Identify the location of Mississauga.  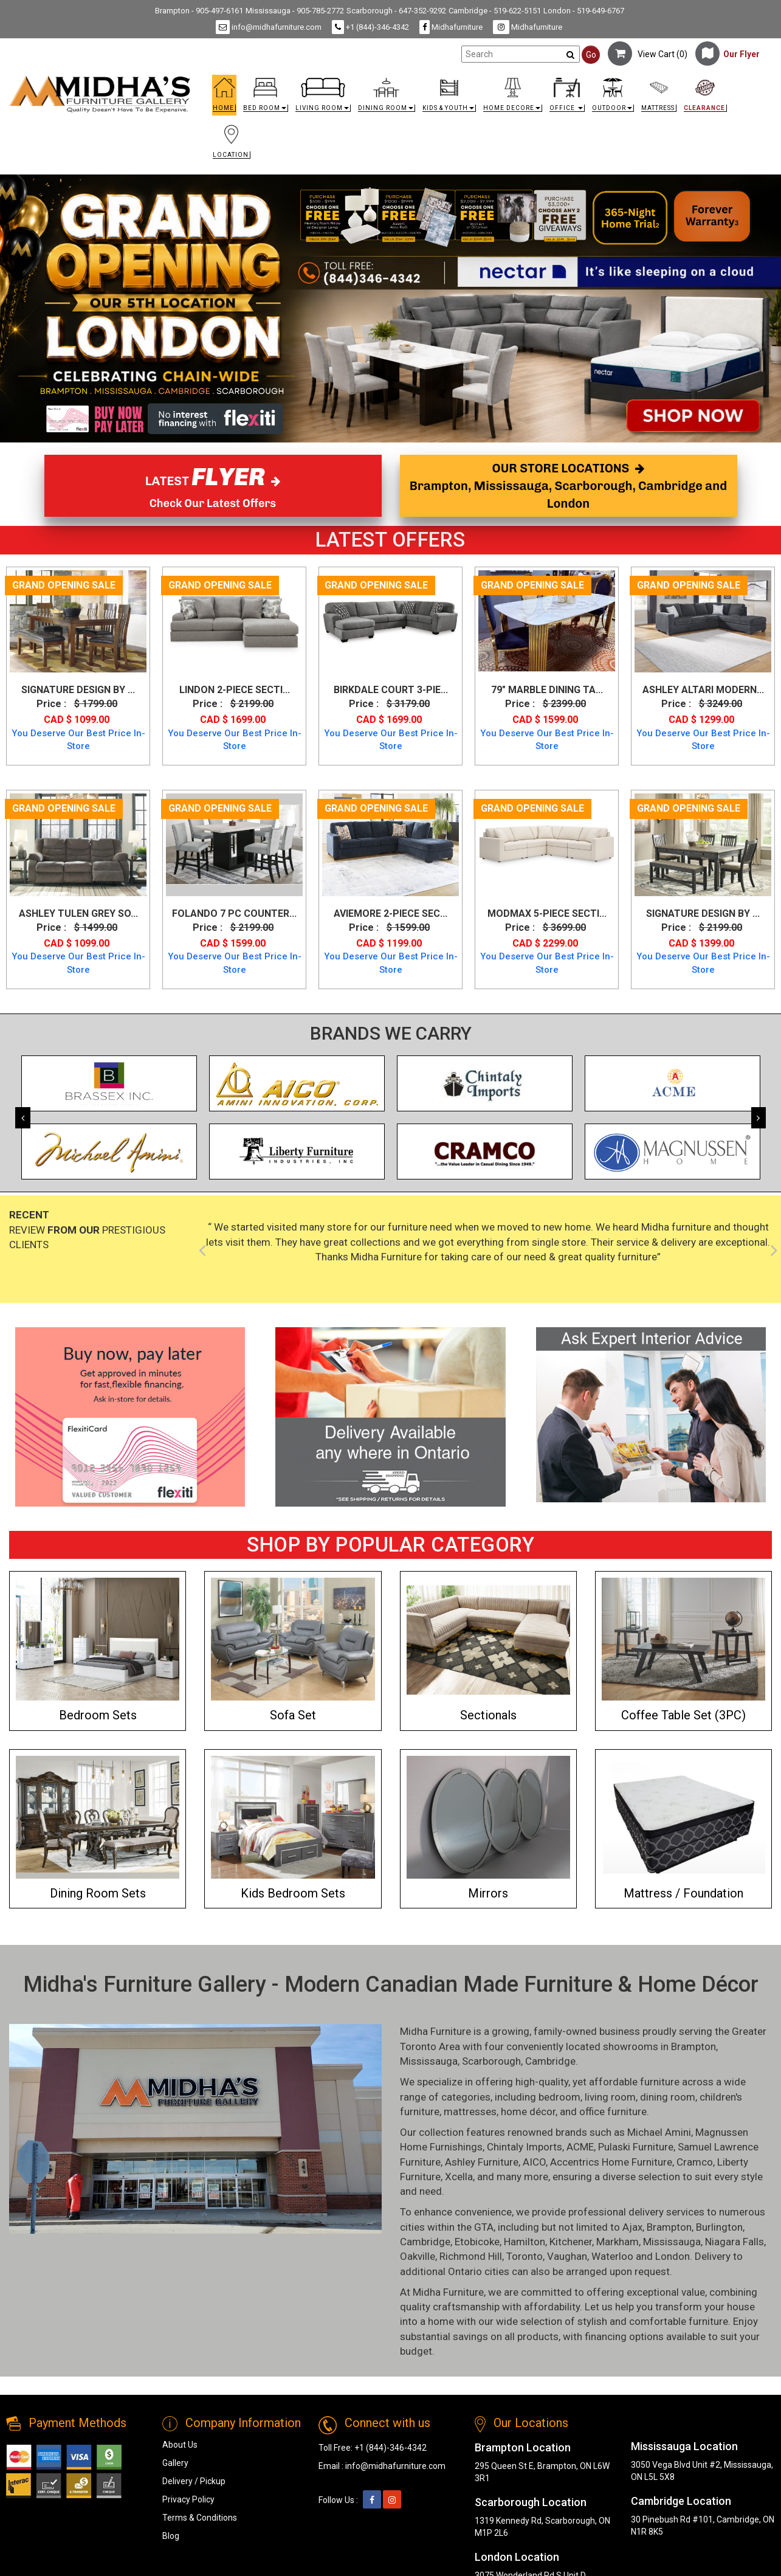
(429, 2061).